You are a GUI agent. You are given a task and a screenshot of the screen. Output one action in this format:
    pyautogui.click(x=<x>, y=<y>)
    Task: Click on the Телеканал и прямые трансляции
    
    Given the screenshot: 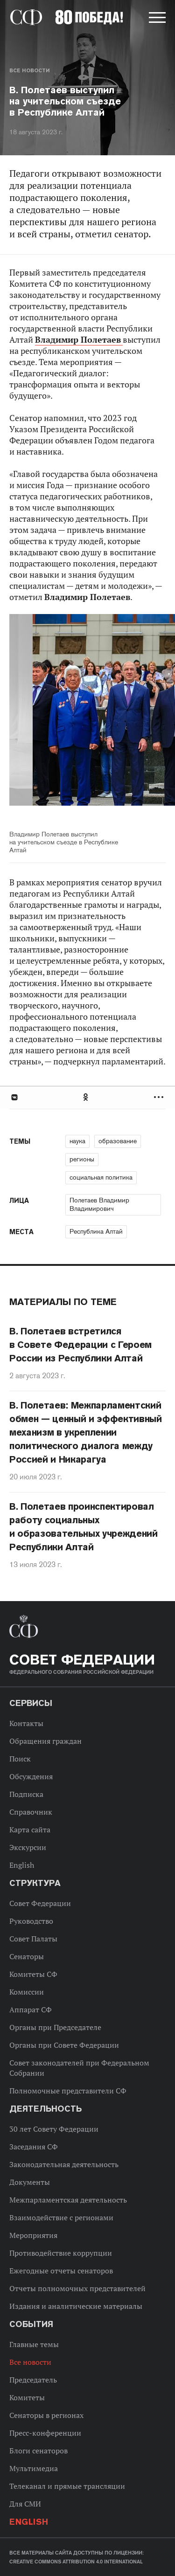 What is the action you would take?
    pyautogui.click(x=67, y=2486)
    